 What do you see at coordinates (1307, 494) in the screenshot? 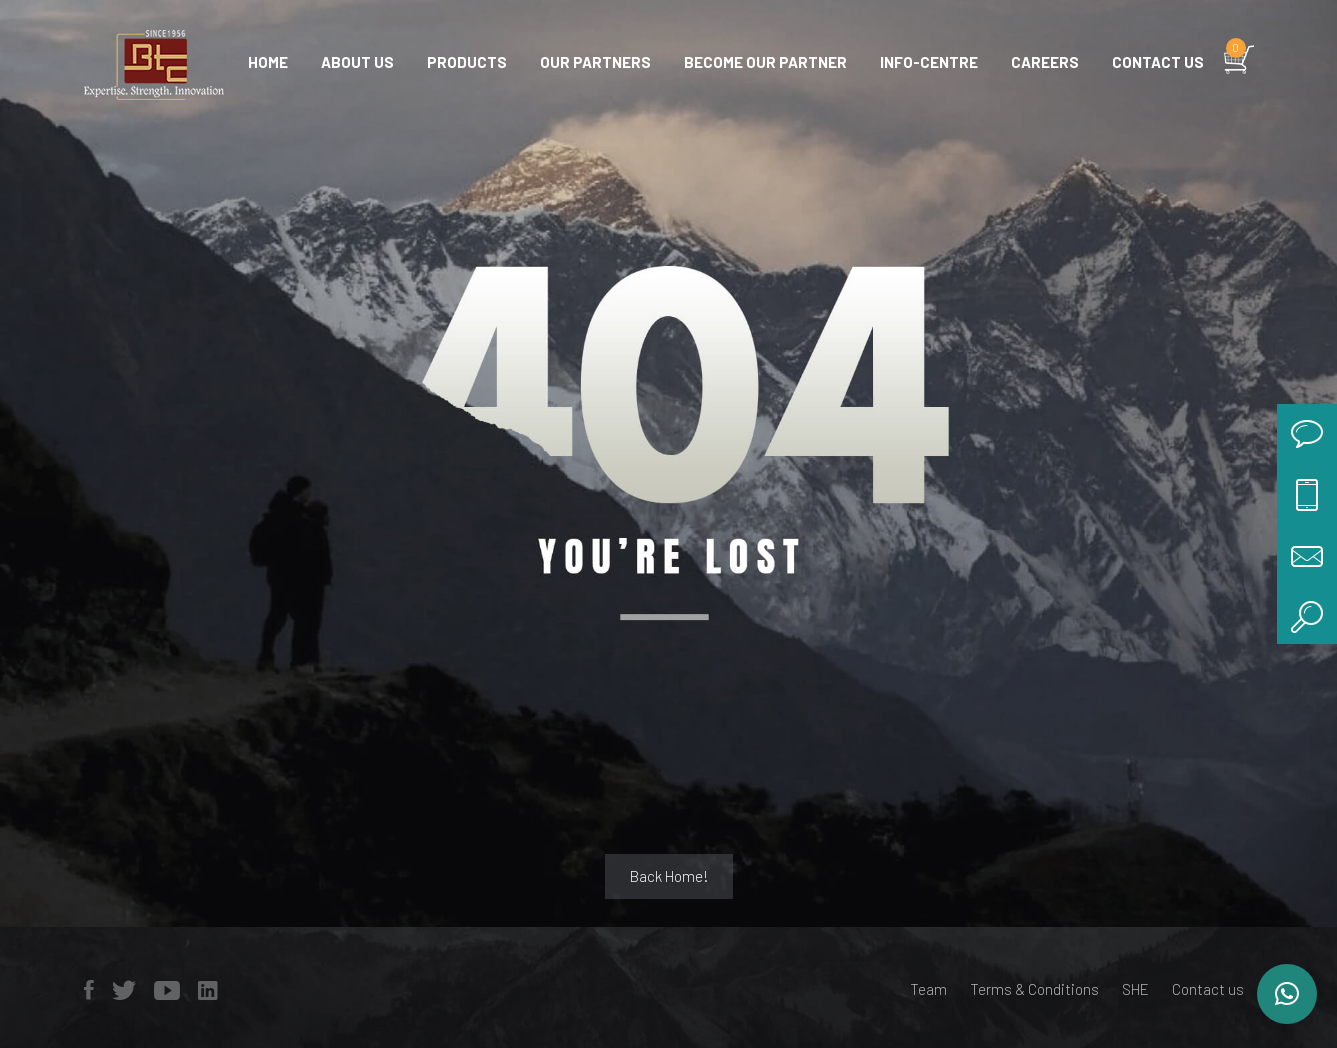
I see `call` at bounding box center [1307, 494].